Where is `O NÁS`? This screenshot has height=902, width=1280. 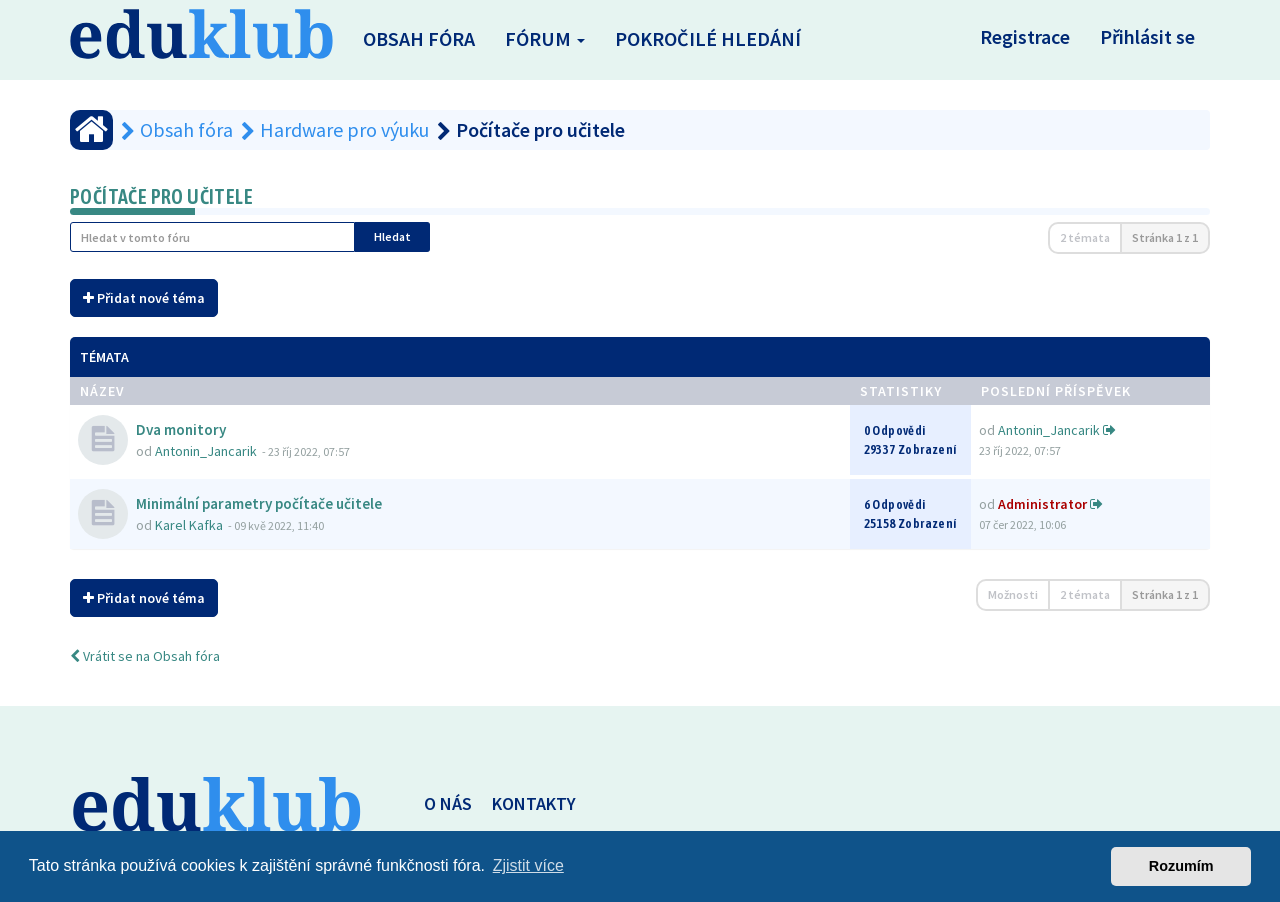
O NÁS is located at coordinates (448, 803).